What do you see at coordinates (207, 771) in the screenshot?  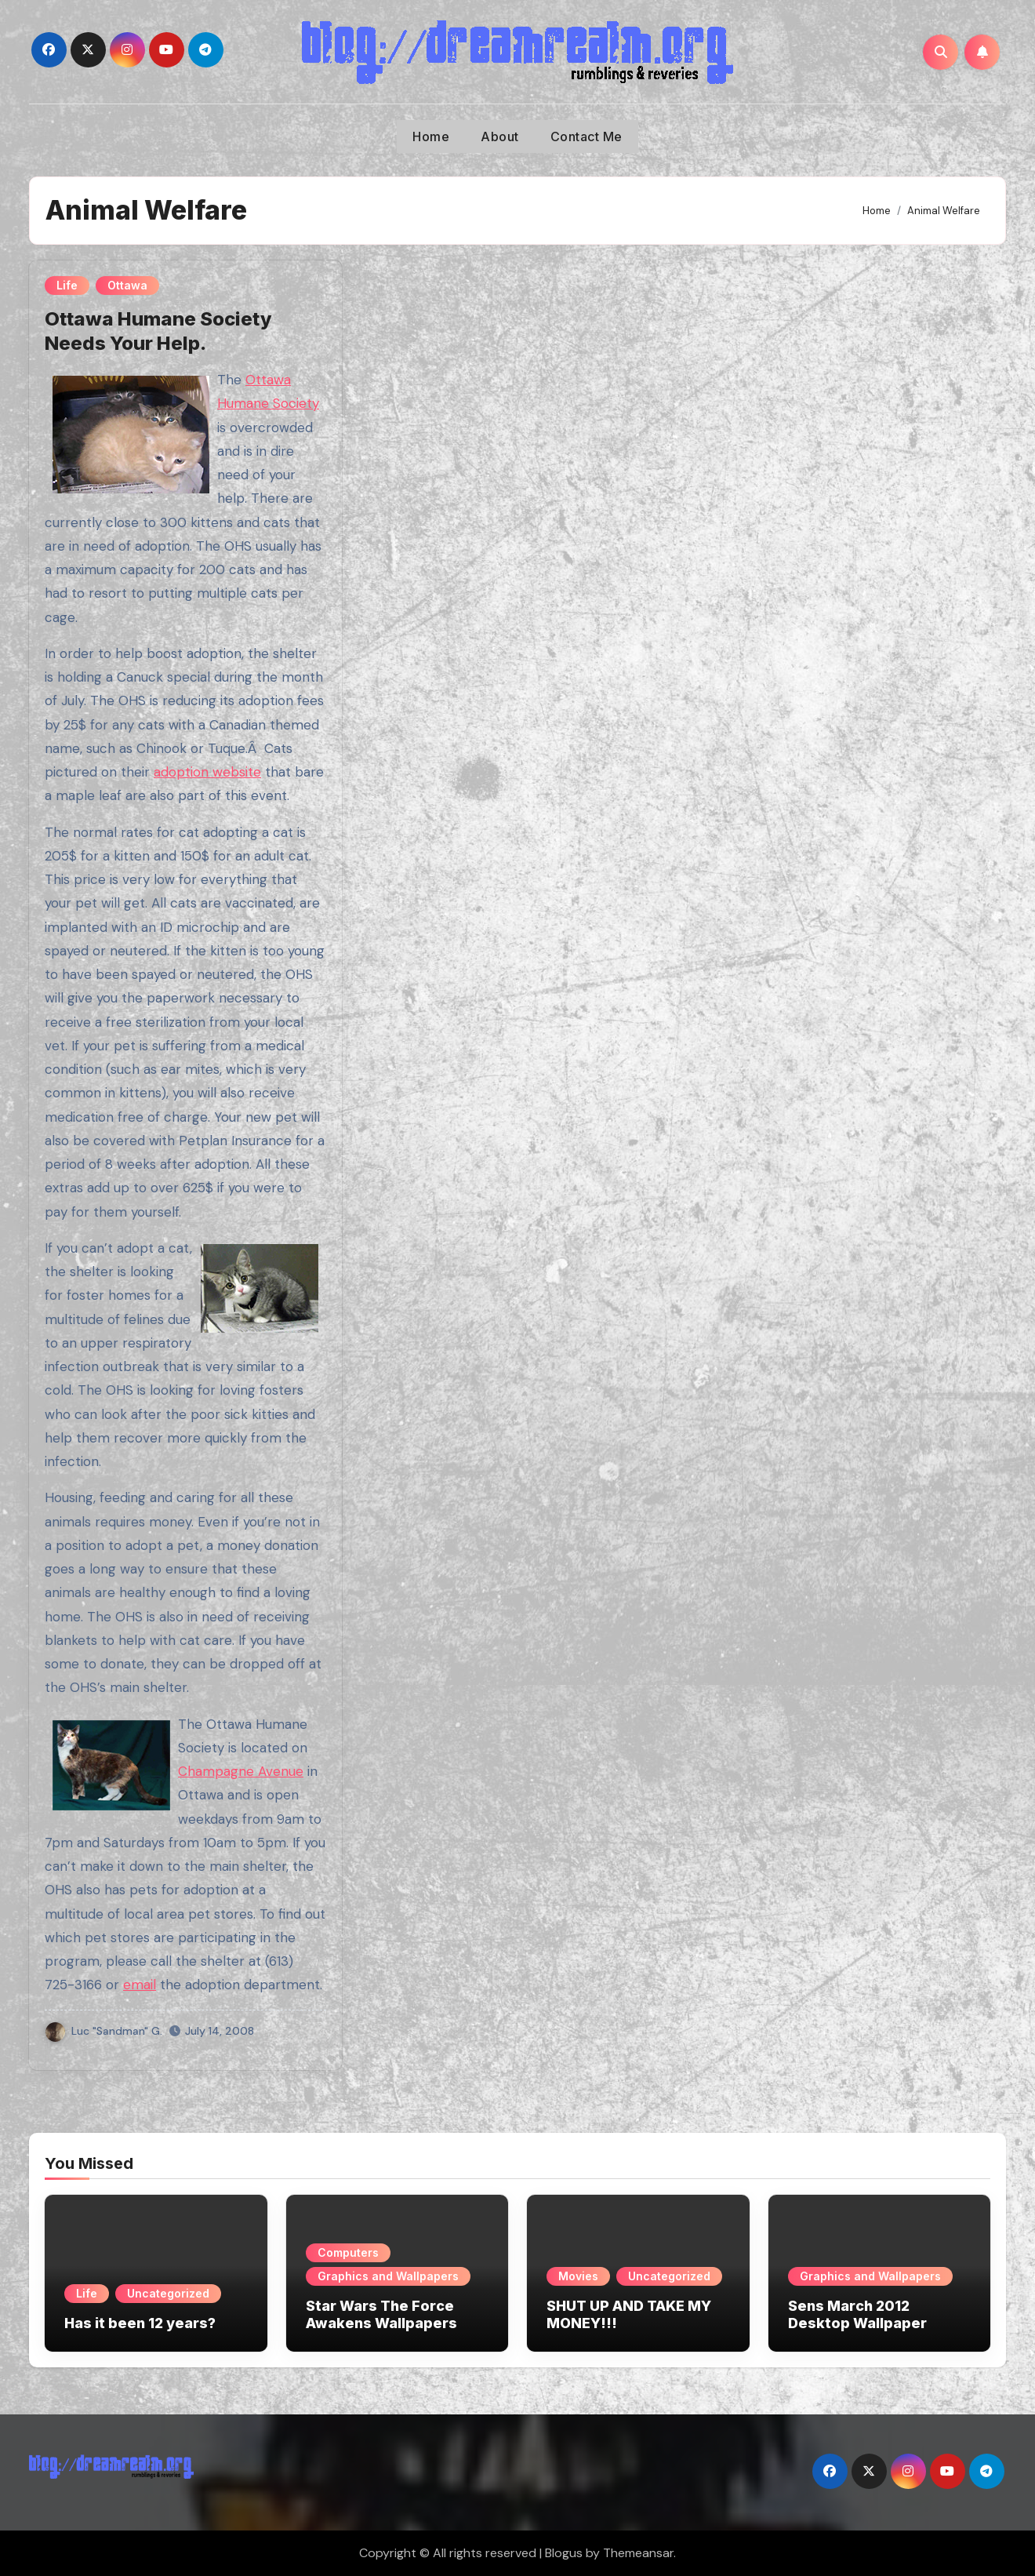 I see `adoption website` at bounding box center [207, 771].